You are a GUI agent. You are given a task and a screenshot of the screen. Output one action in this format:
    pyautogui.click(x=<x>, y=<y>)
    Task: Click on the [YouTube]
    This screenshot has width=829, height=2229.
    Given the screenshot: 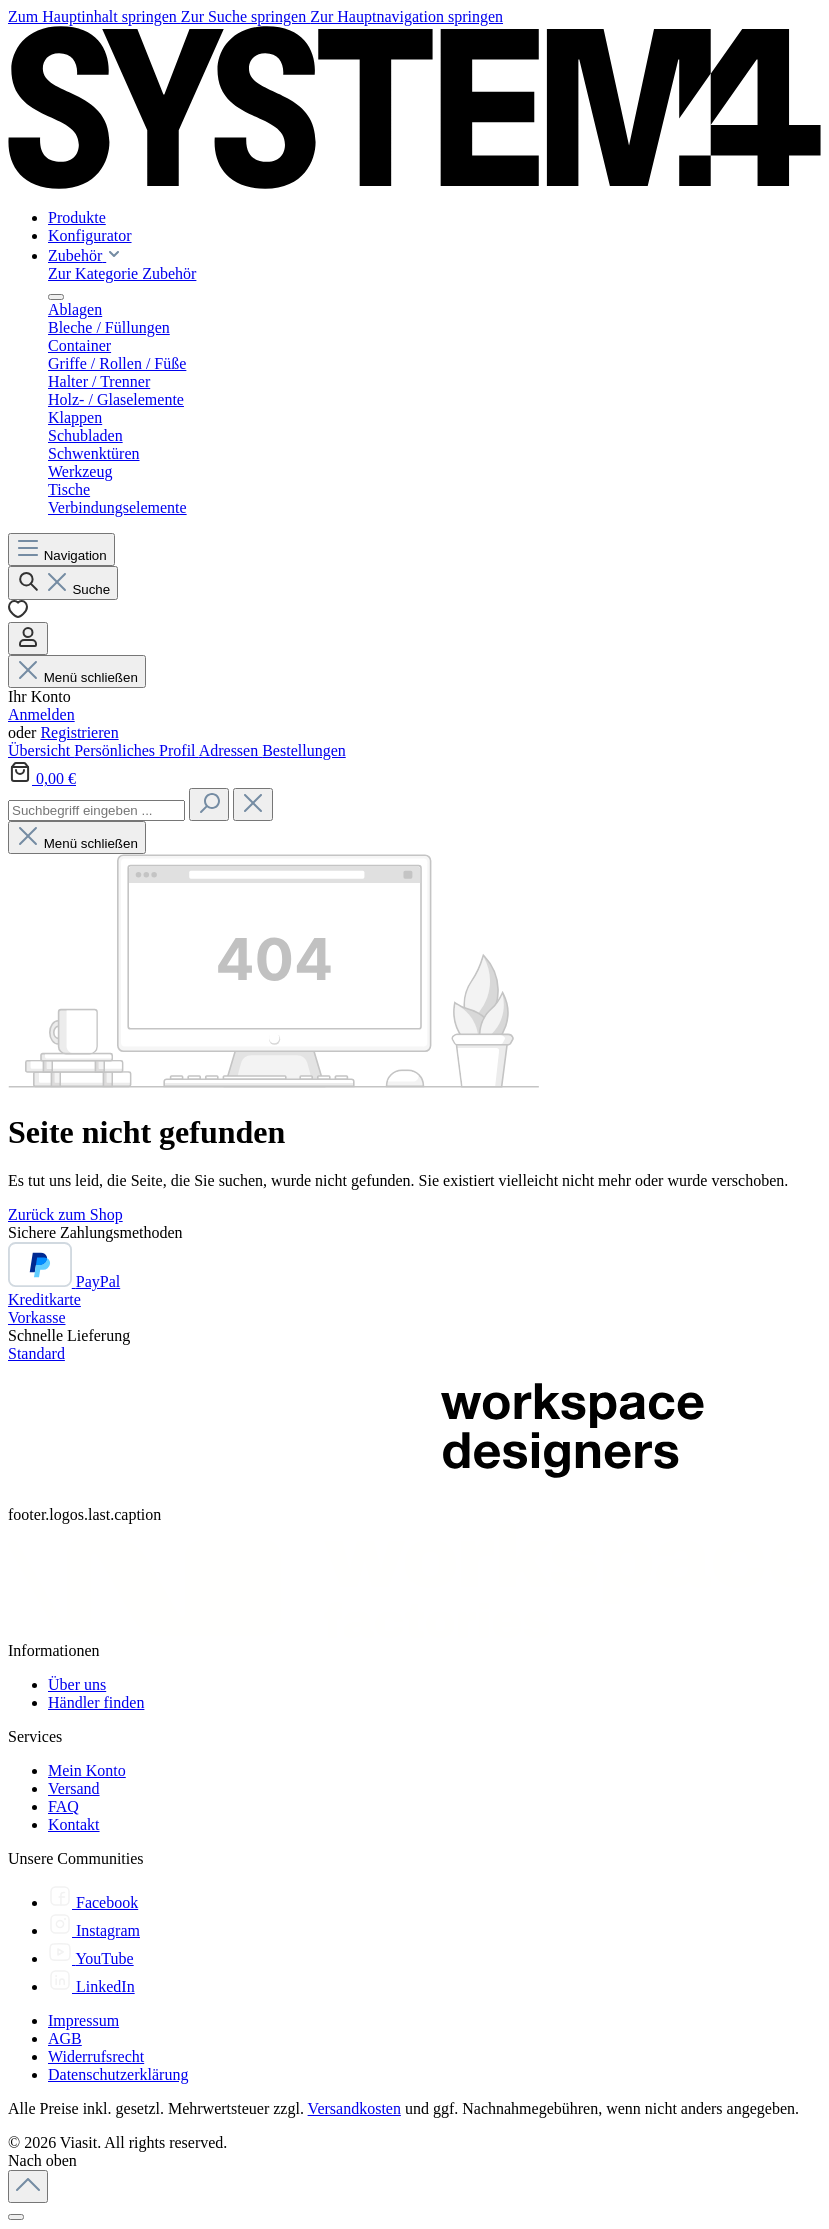 What is the action you would take?
    pyautogui.click(x=91, y=1958)
    